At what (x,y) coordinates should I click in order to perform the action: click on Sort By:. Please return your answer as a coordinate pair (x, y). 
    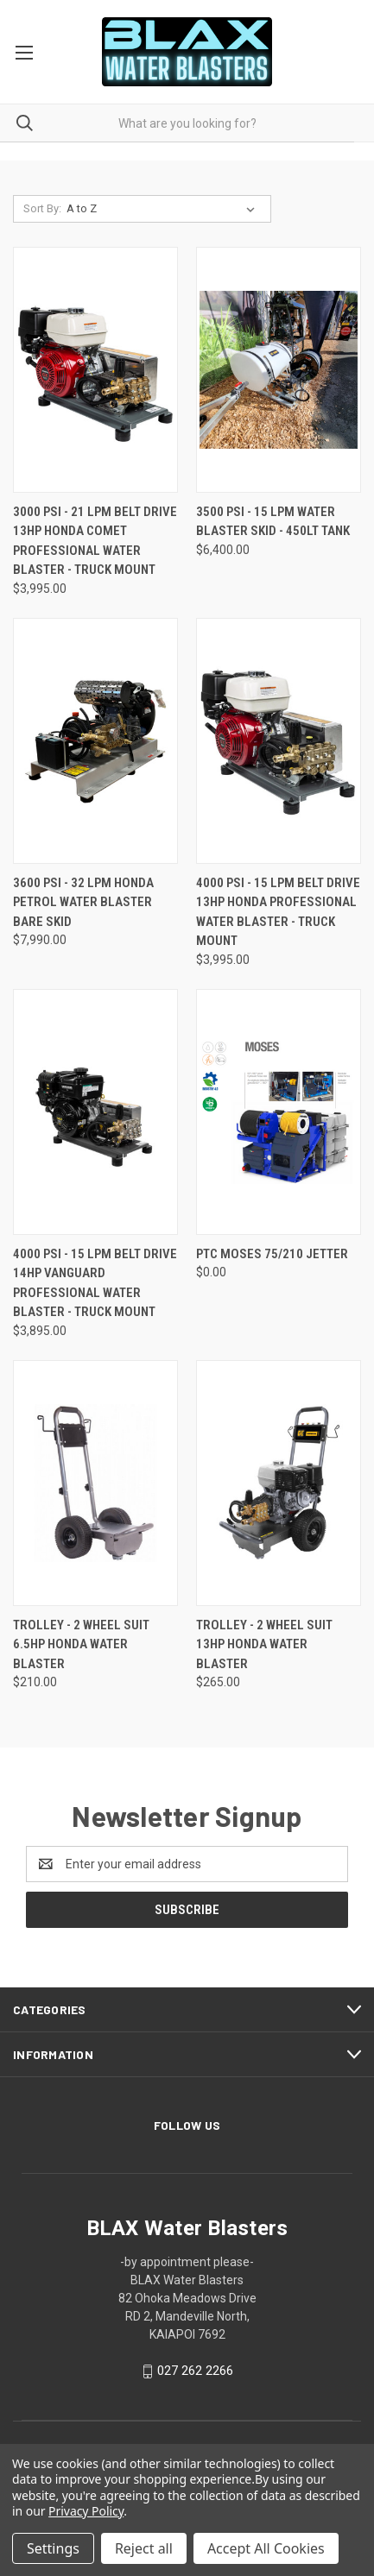
    Looking at the image, I should click on (42, 208).